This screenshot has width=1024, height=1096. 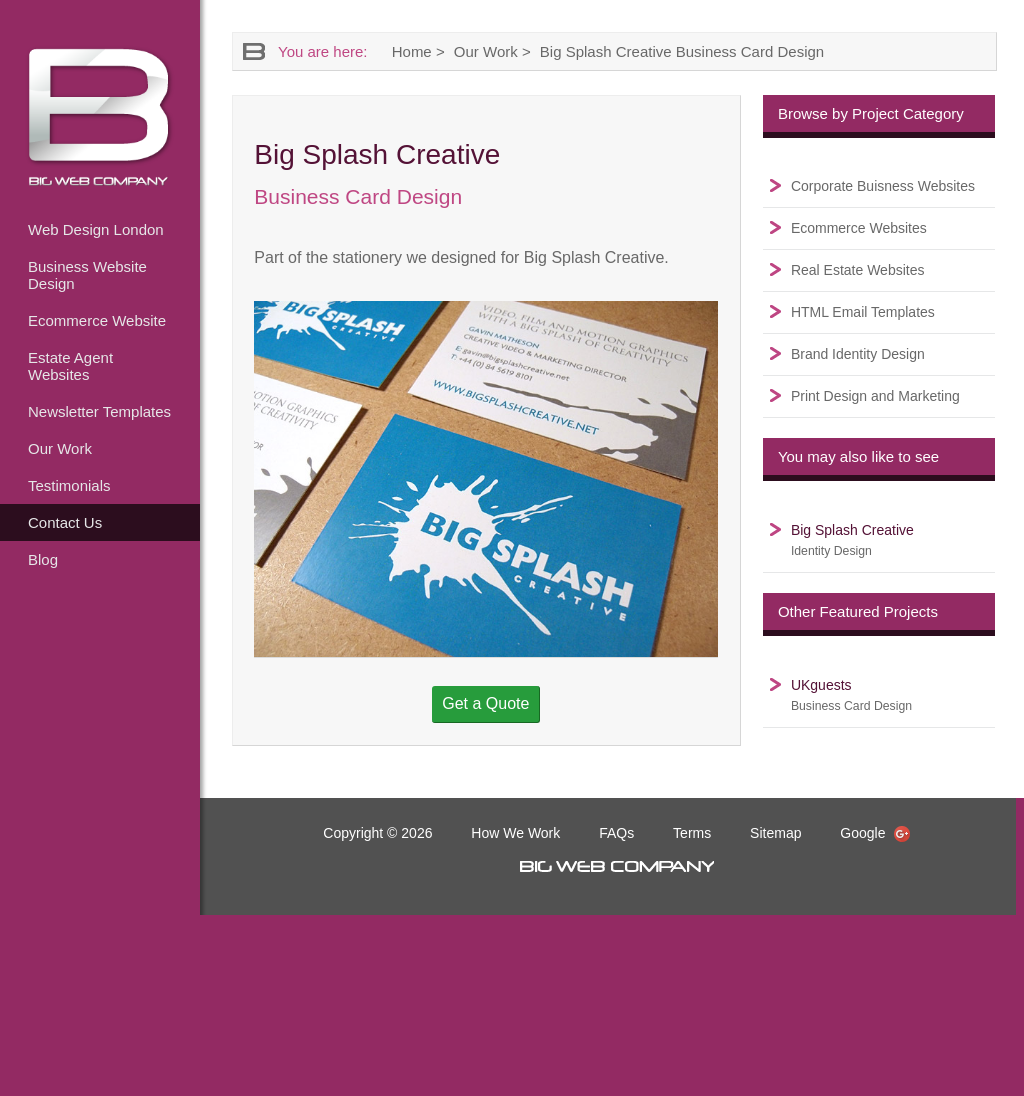 I want to click on Ecommerce Website, so click(x=97, y=320).